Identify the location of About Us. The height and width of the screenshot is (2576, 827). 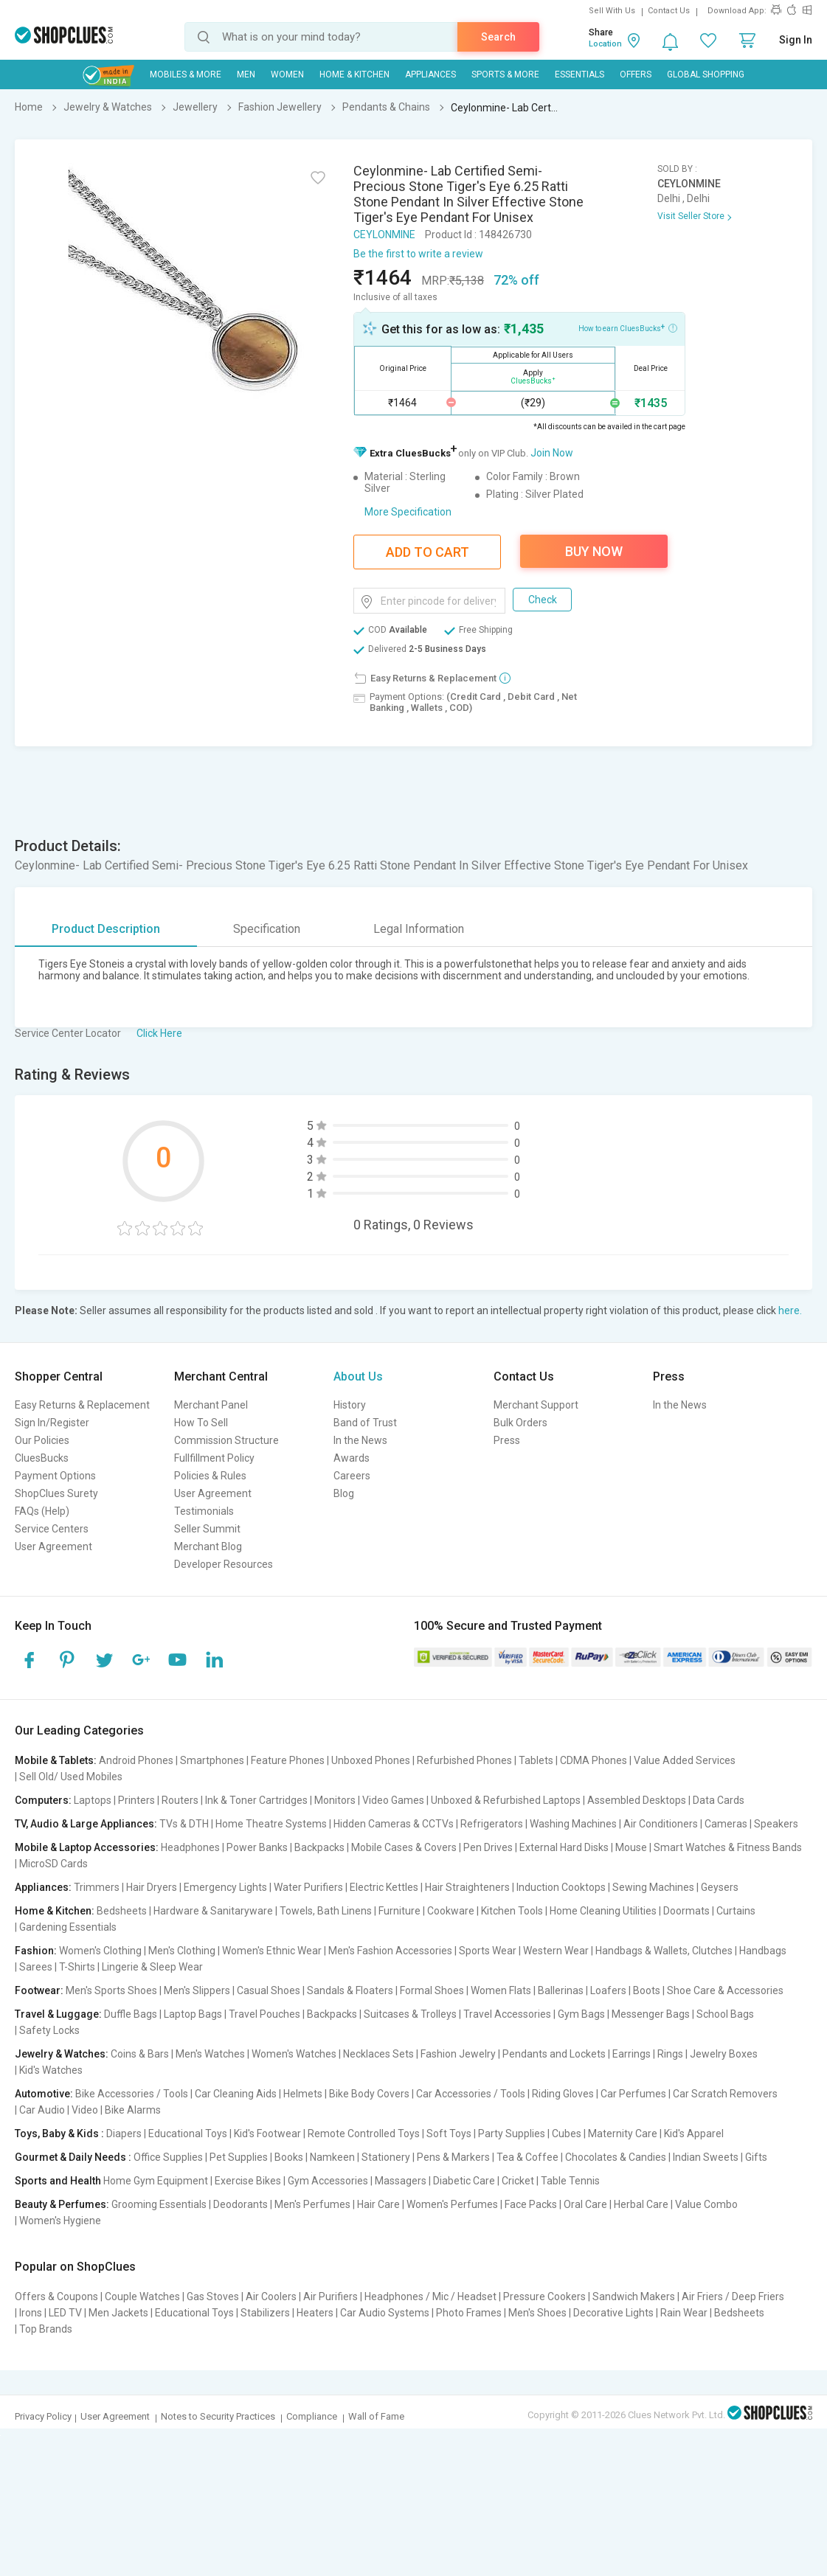
(358, 1376).